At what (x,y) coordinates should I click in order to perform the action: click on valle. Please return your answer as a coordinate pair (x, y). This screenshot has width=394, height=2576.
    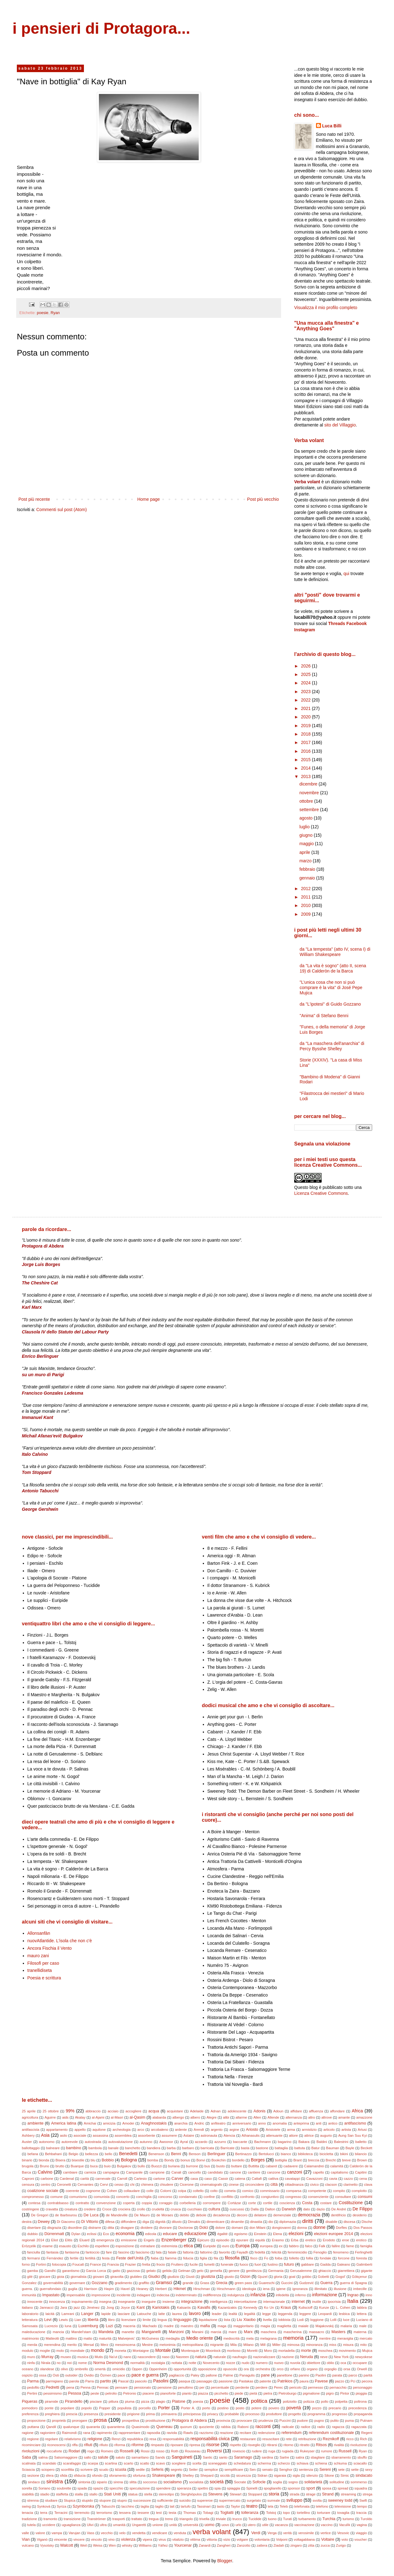
    Looking at the image, I should click on (25, 2533).